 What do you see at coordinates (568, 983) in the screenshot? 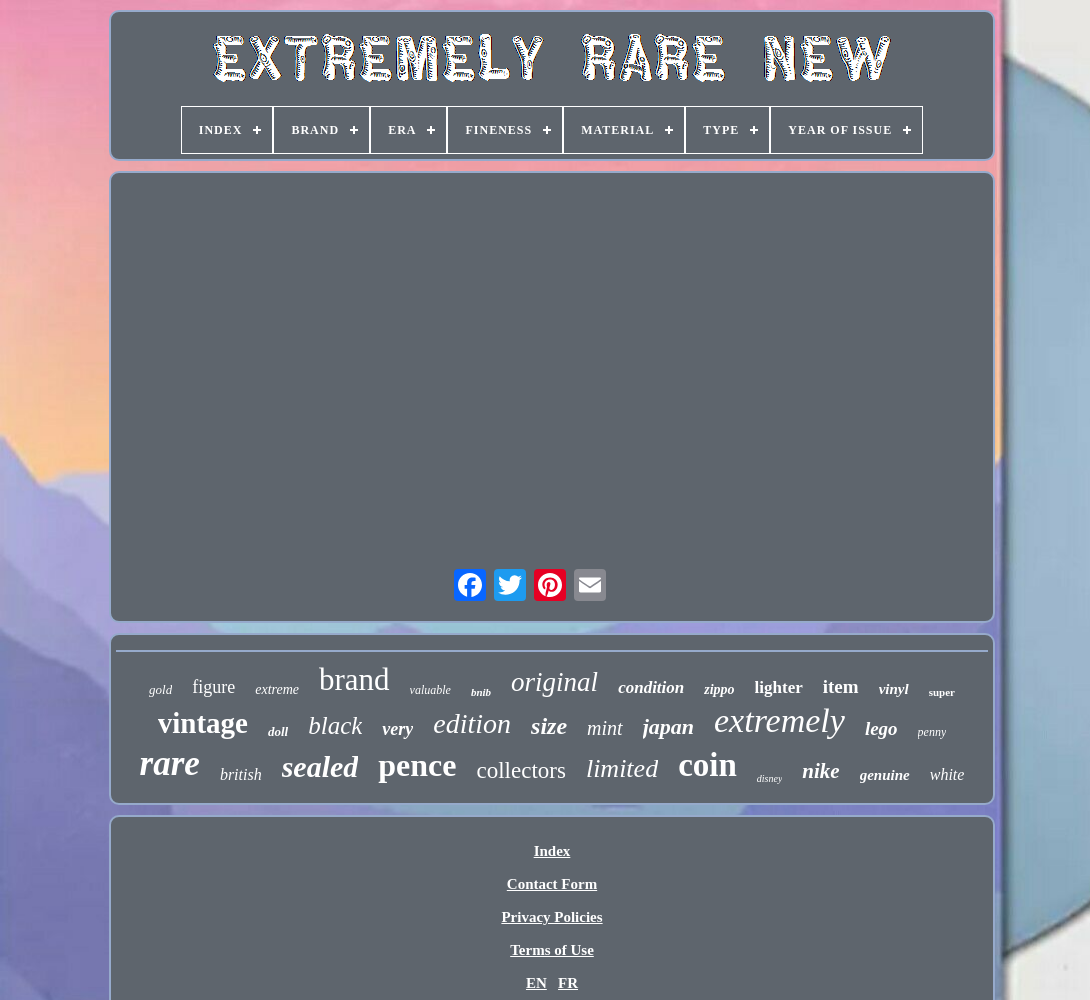
I see `FR` at bounding box center [568, 983].